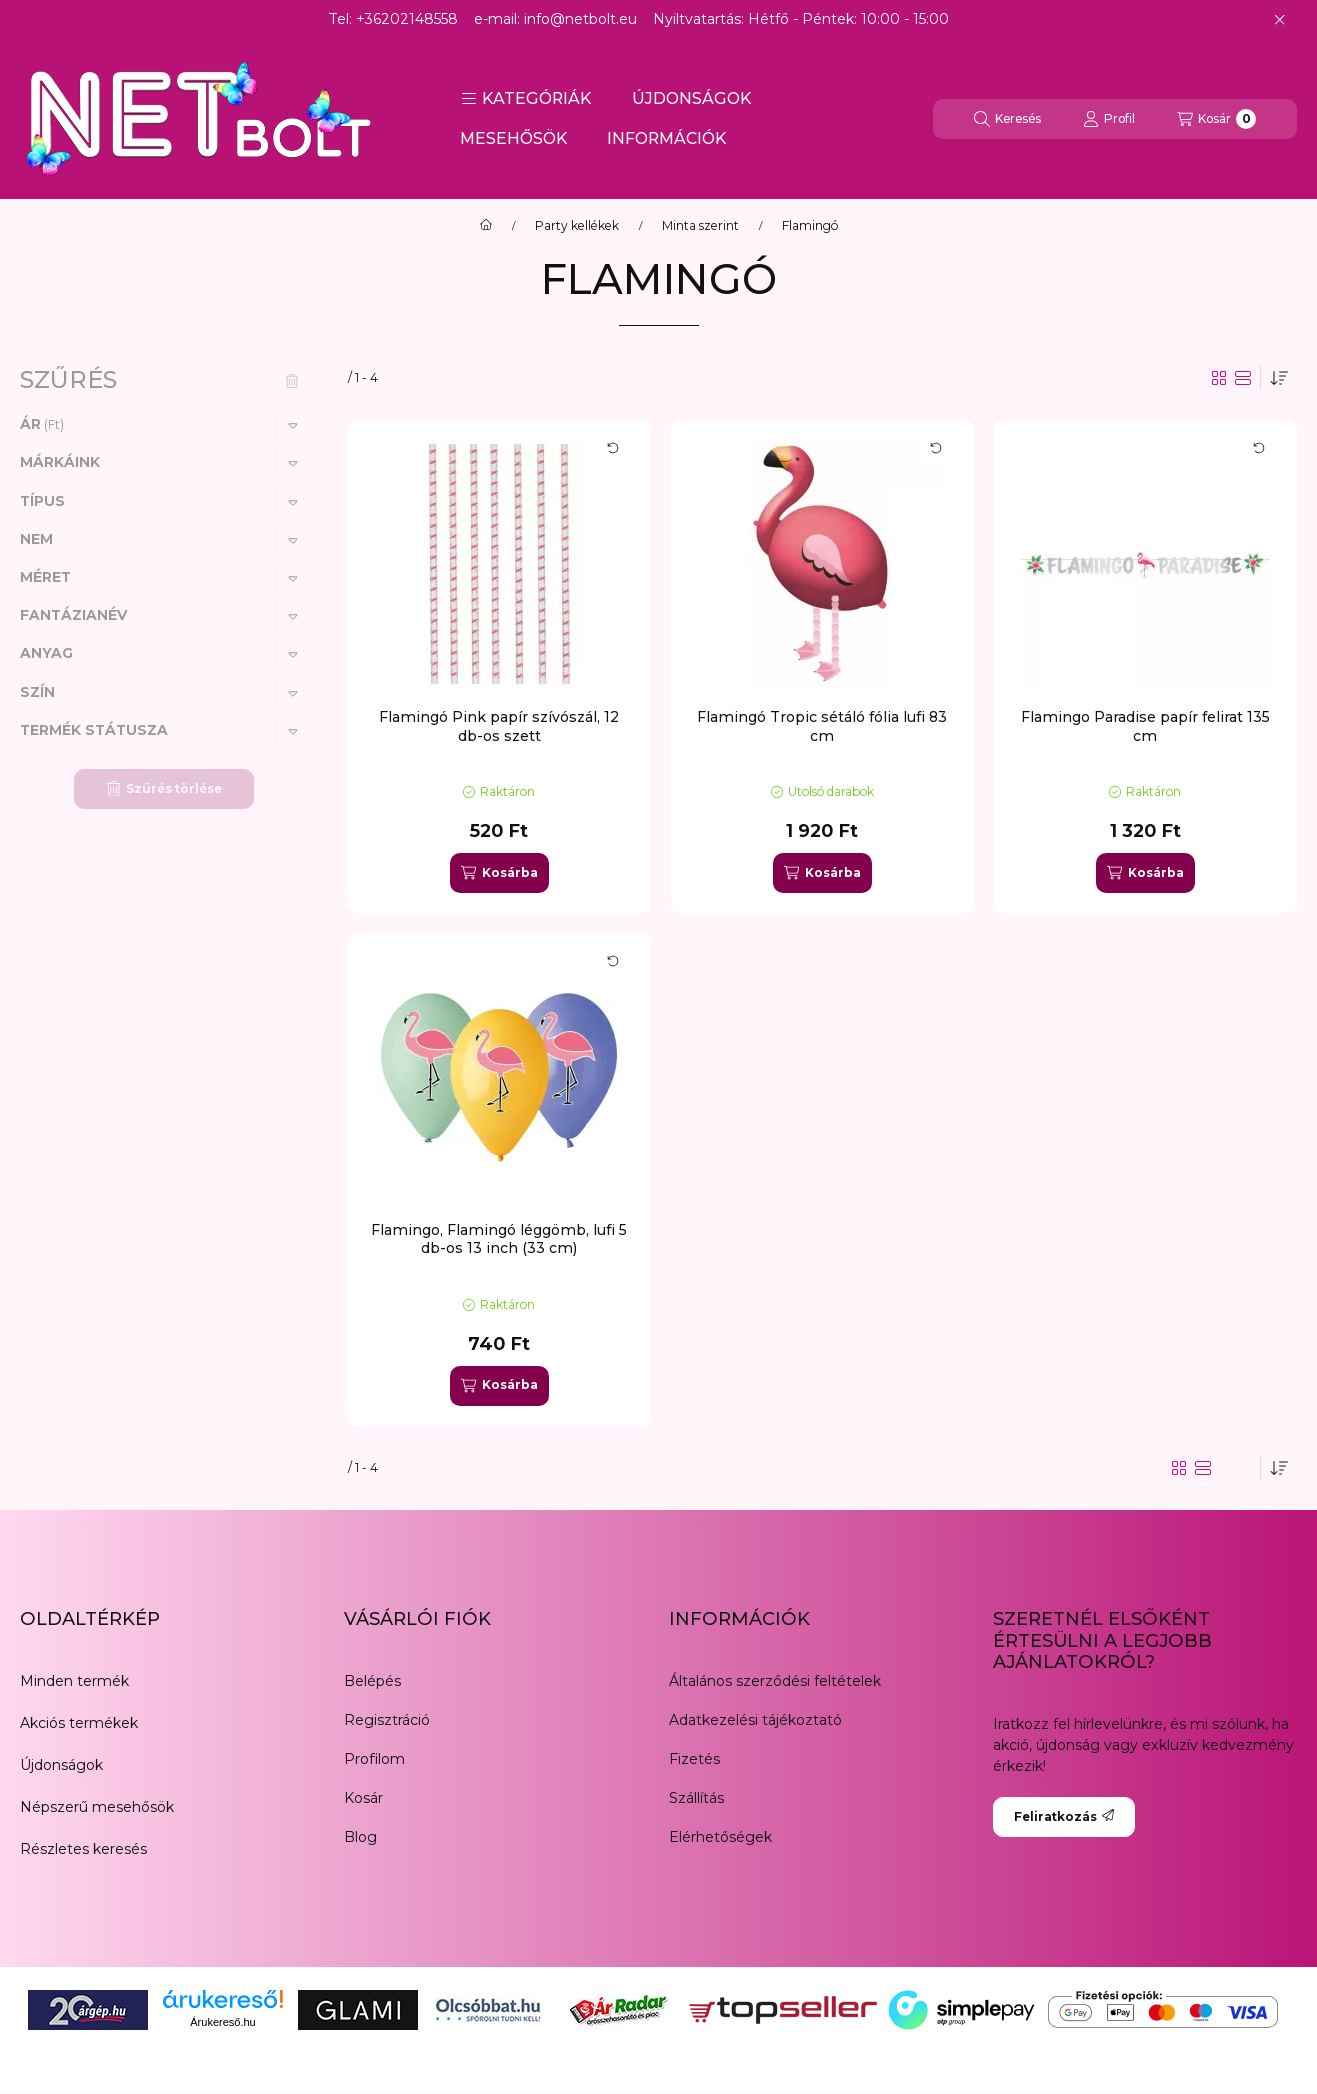 This screenshot has width=1317, height=2094. Describe the element at coordinates (513, 138) in the screenshot. I see `MESEHŐSÖK` at that location.